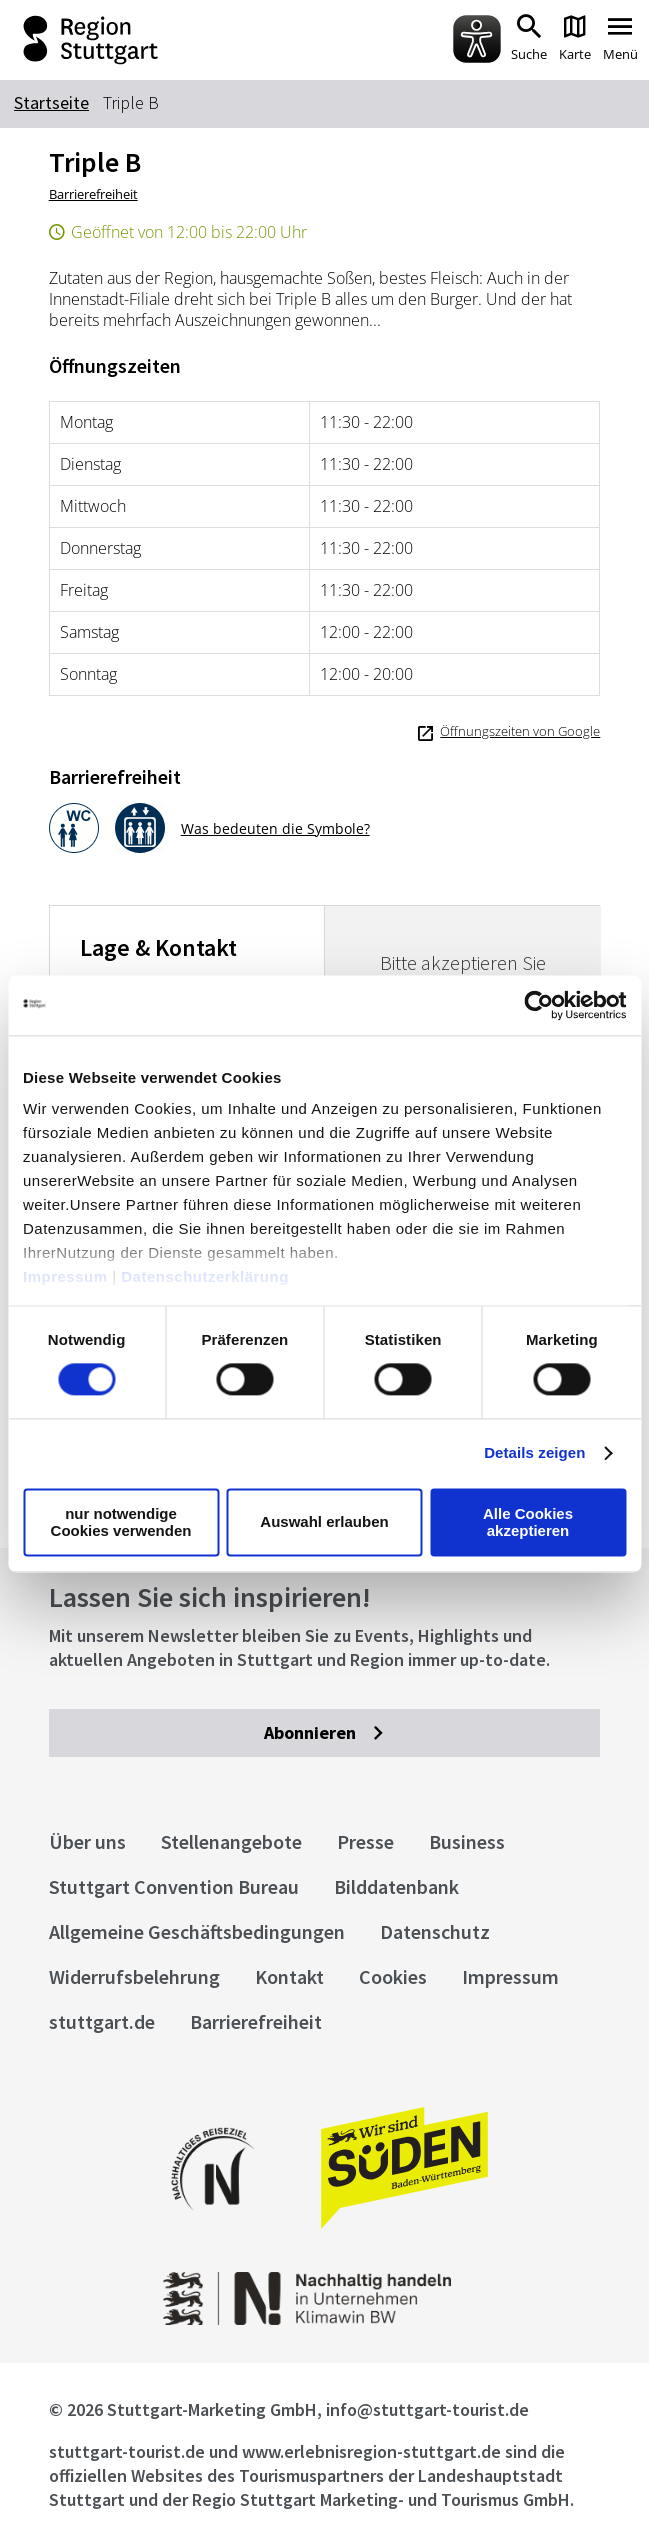 The height and width of the screenshot is (2547, 649). I want to click on Auswahl erlauben, so click(324, 1522).